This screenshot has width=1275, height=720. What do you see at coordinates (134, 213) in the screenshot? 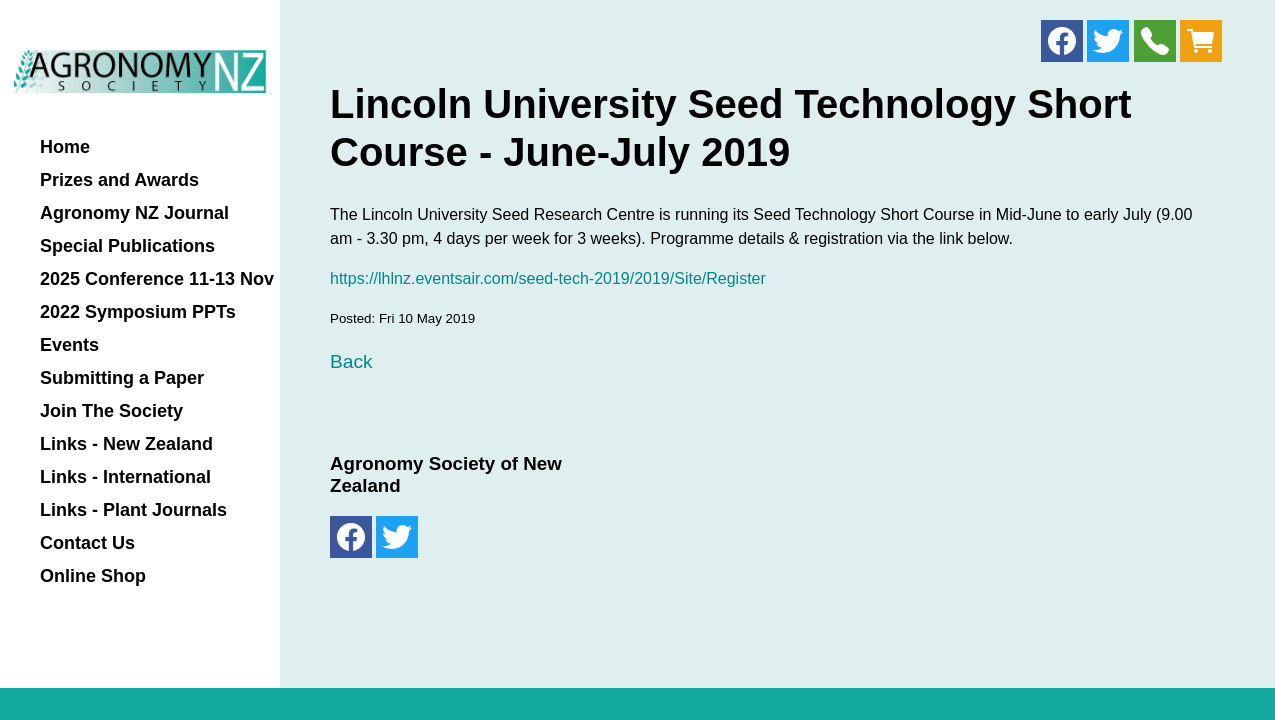
I see `Agronomy NZ Journal` at bounding box center [134, 213].